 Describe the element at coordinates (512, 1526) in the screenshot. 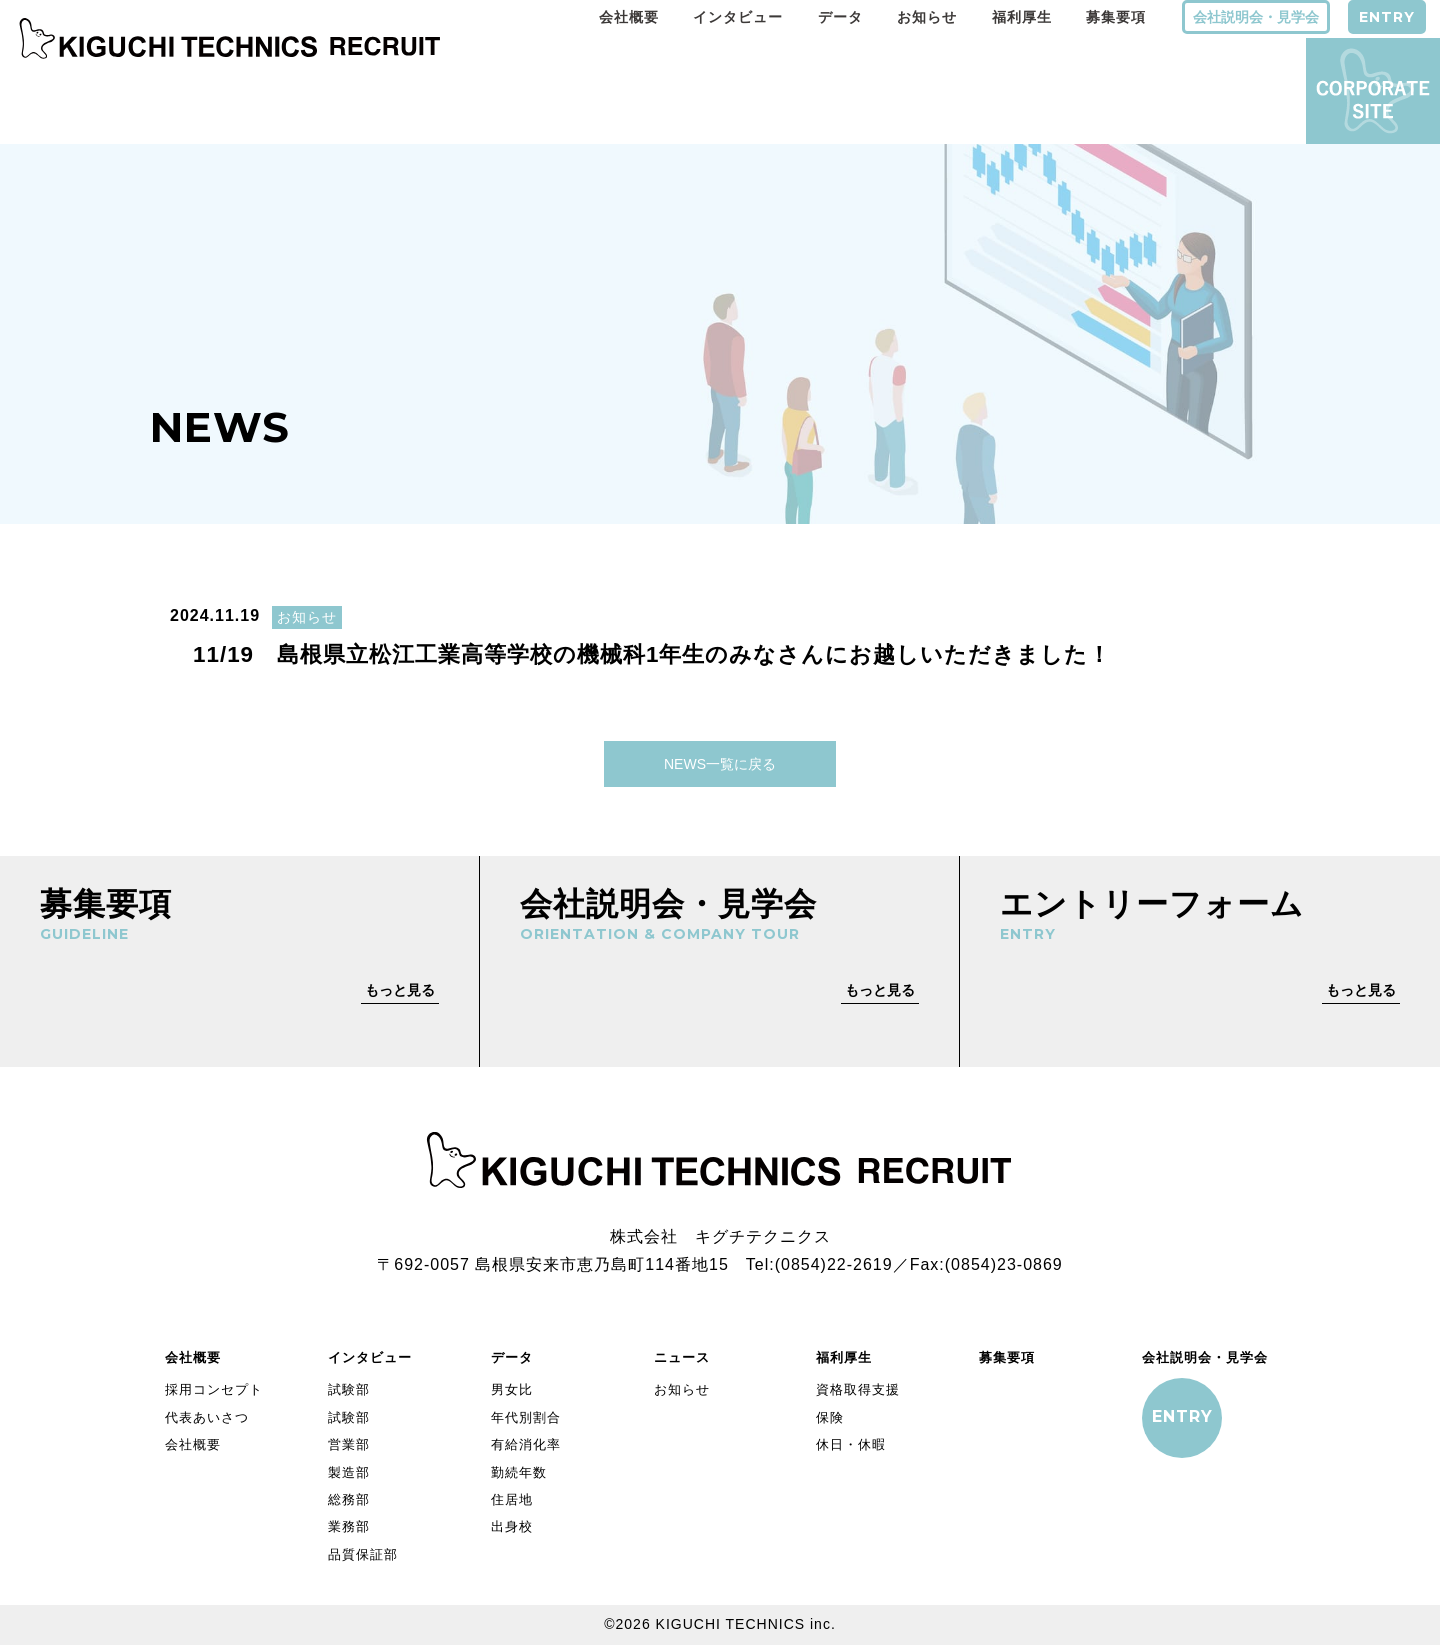

I see `出身校` at that location.